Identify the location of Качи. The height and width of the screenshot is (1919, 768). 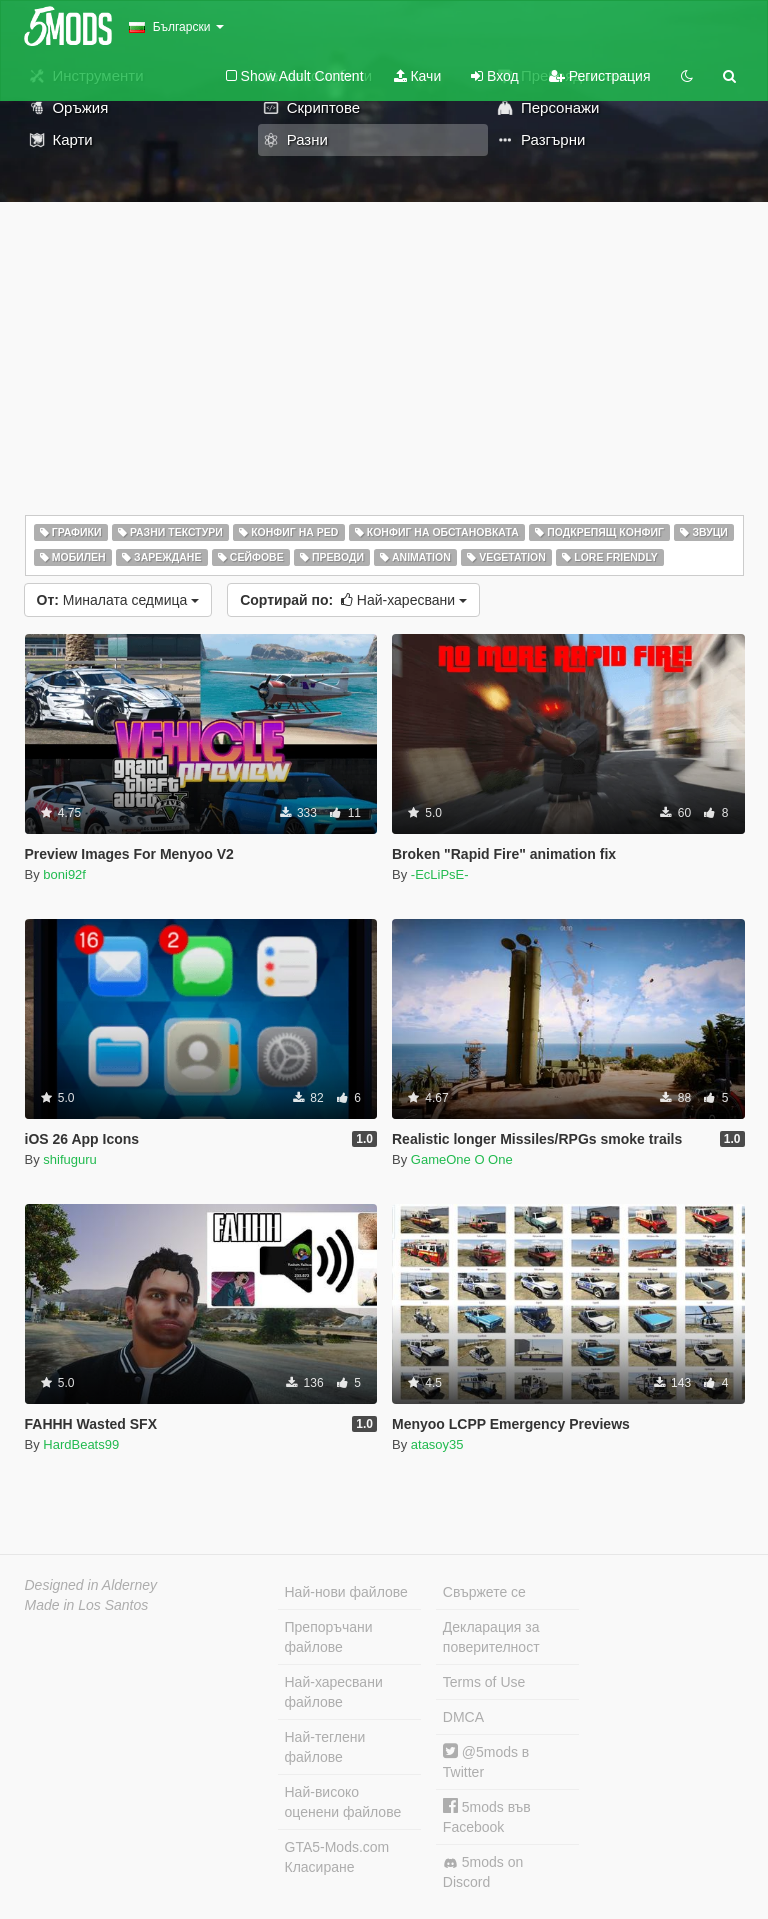
(418, 76).